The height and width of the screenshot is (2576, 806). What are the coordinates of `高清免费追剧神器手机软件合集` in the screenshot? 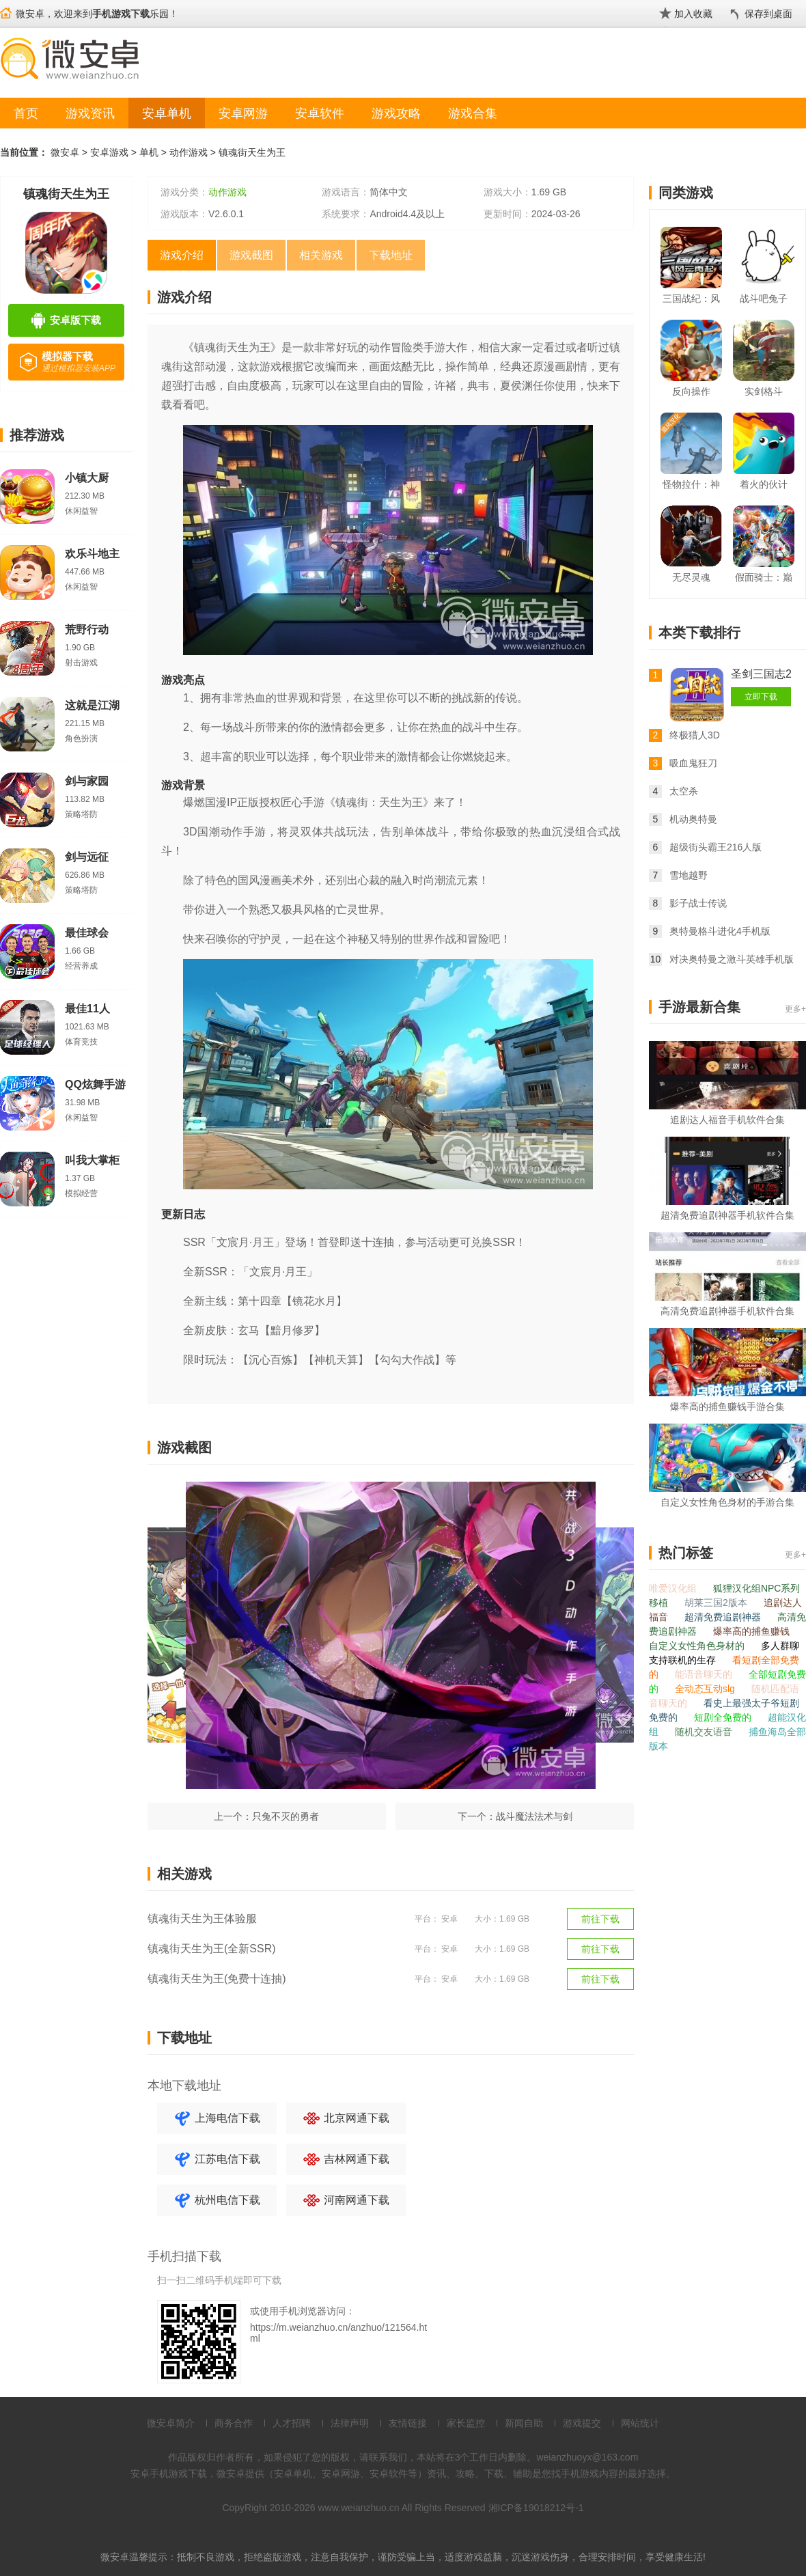 It's located at (727, 1310).